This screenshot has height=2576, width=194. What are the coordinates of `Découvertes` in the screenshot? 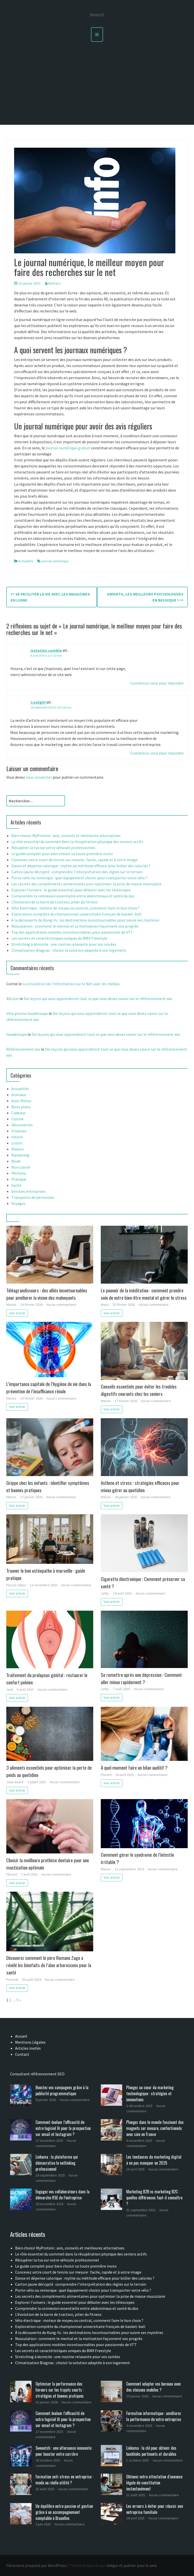 It's located at (22, 1124).